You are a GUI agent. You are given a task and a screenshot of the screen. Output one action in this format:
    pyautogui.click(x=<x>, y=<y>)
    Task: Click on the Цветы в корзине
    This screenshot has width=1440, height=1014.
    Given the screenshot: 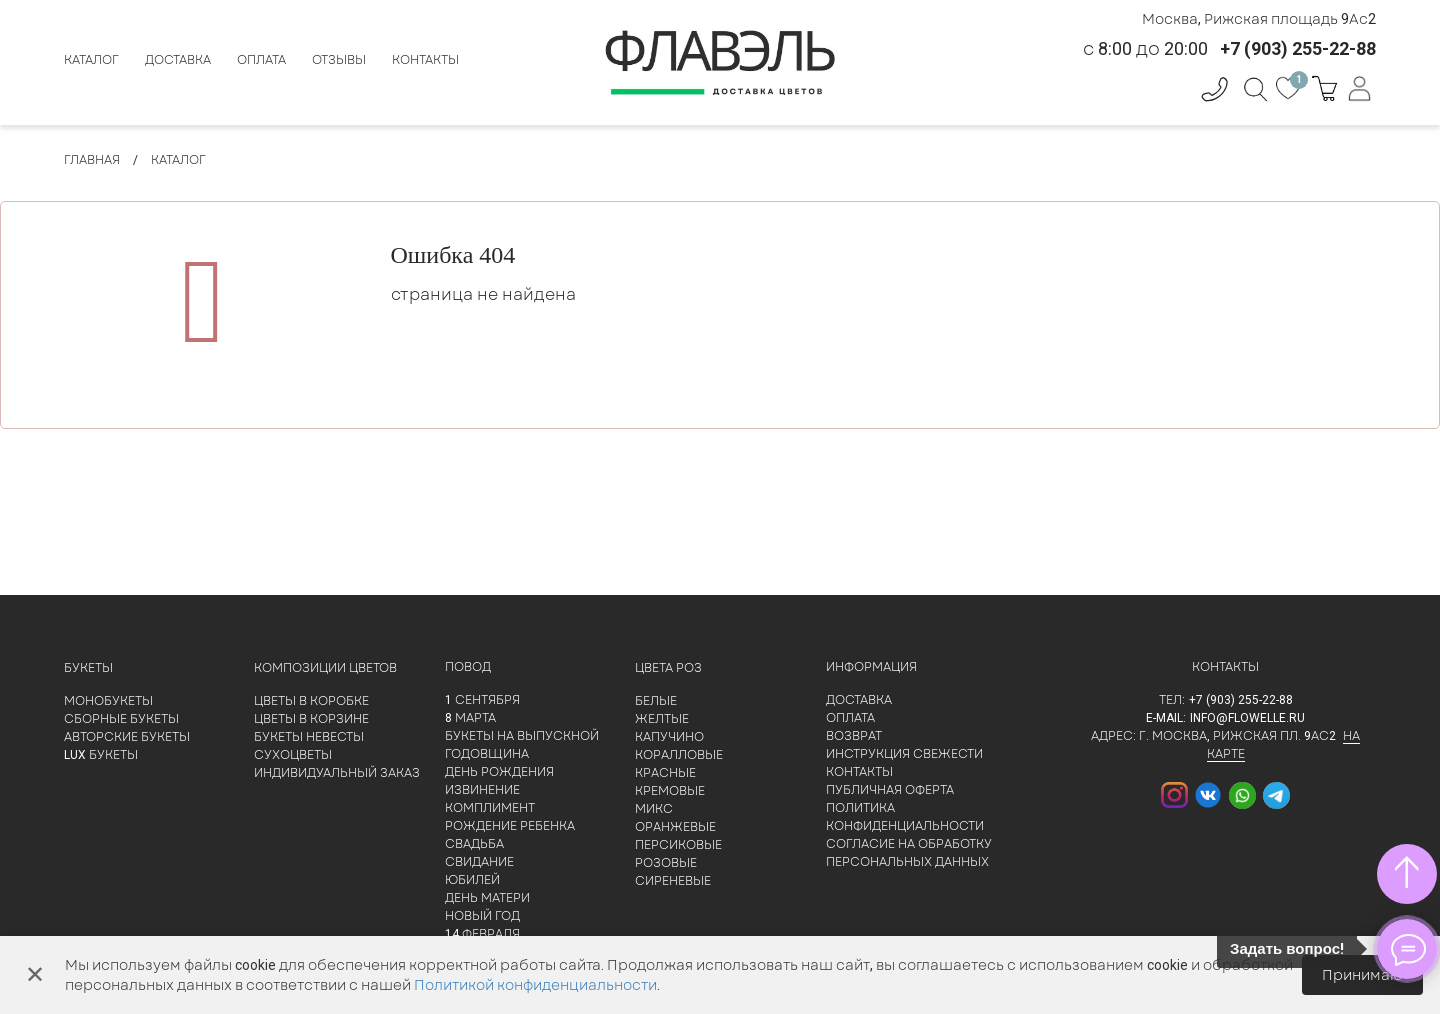 What is the action you would take?
    pyautogui.click(x=311, y=719)
    